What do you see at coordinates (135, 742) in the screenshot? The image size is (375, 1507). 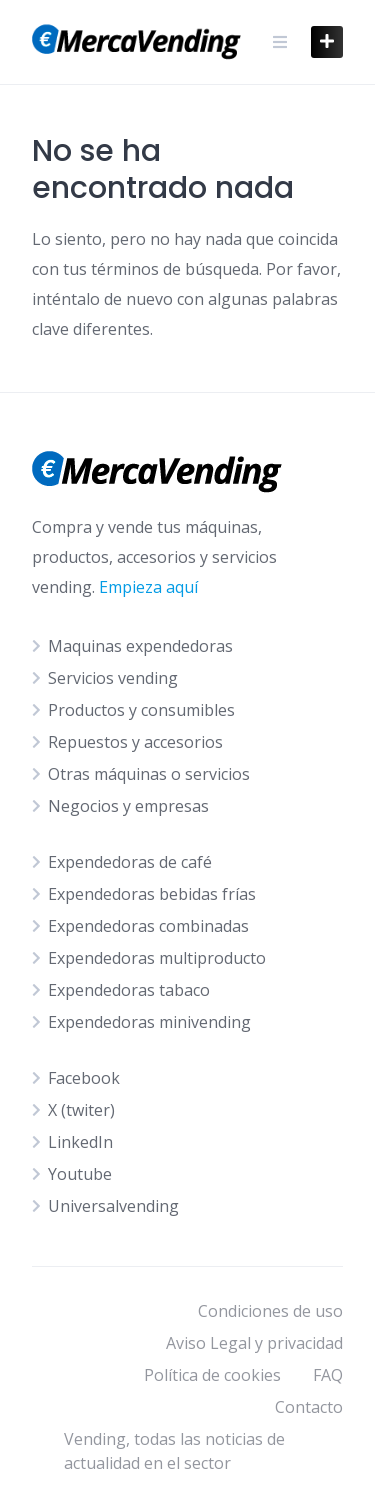 I see `Repuestos y accesorios` at bounding box center [135, 742].